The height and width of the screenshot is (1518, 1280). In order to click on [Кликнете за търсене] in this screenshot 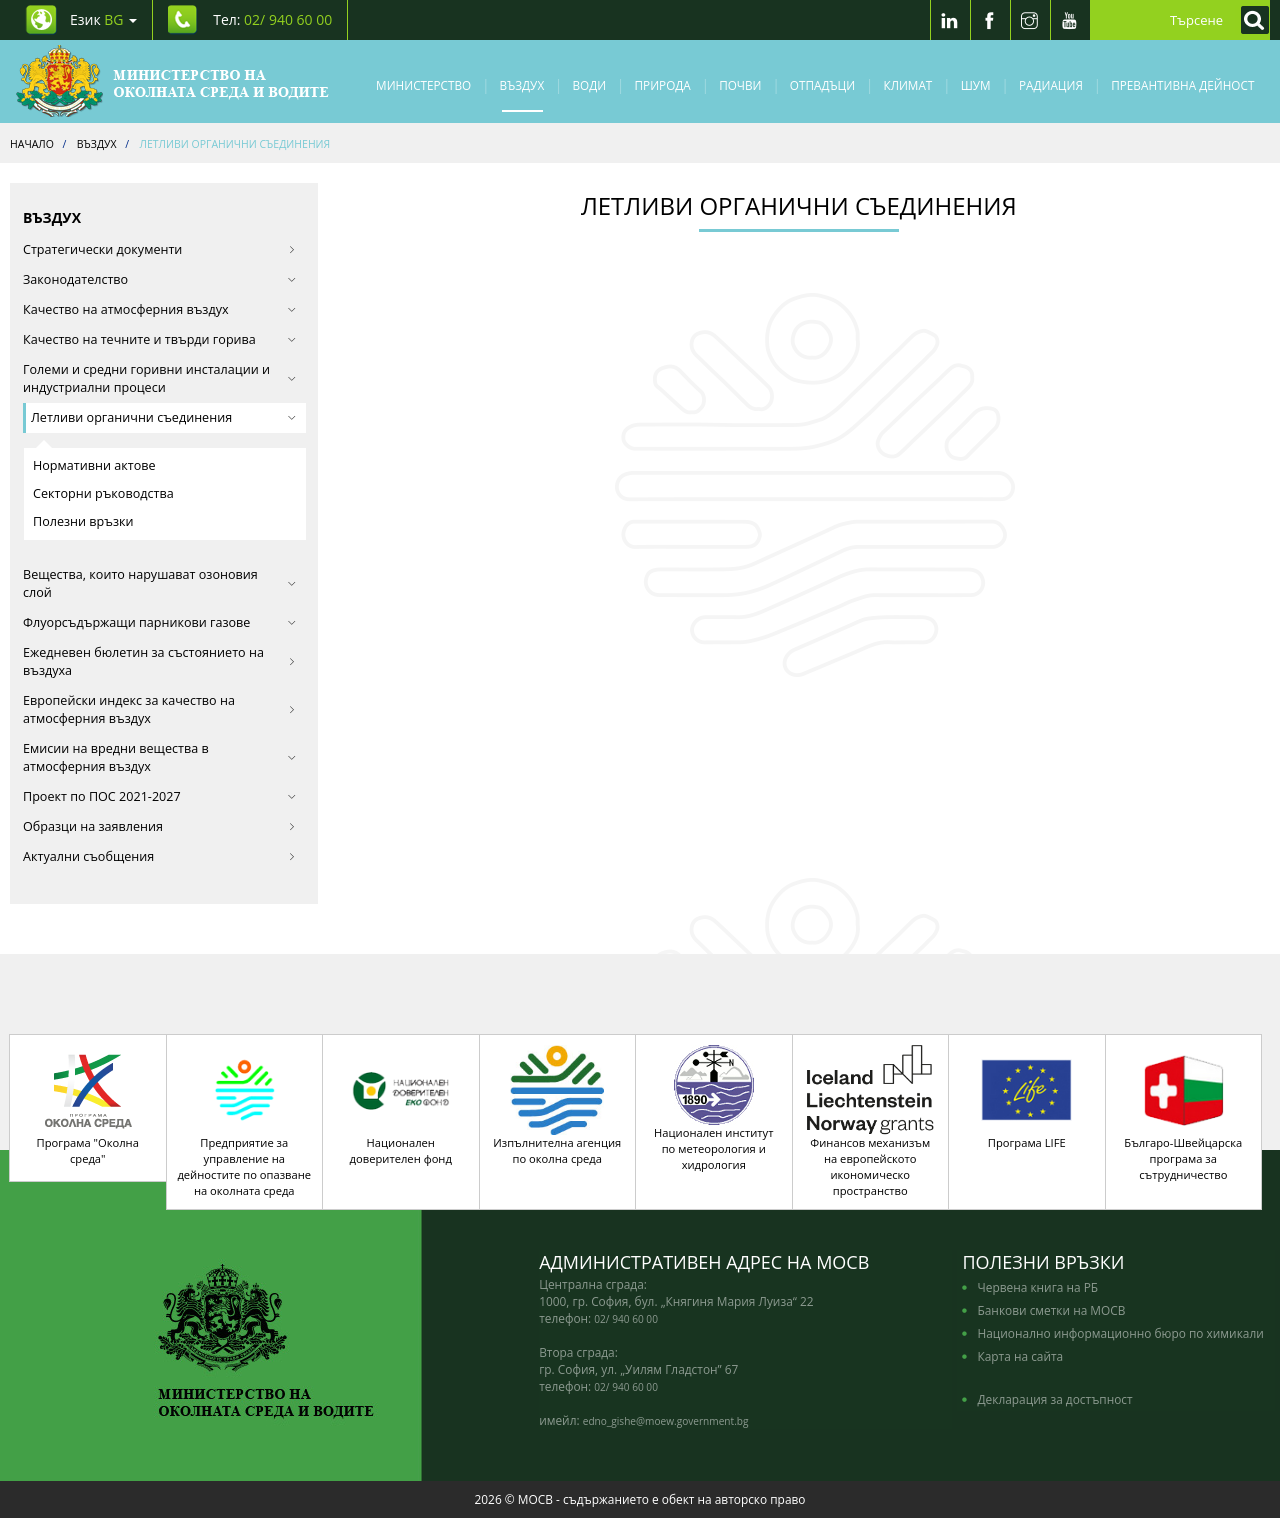, I will do `click(1250, 20)`.